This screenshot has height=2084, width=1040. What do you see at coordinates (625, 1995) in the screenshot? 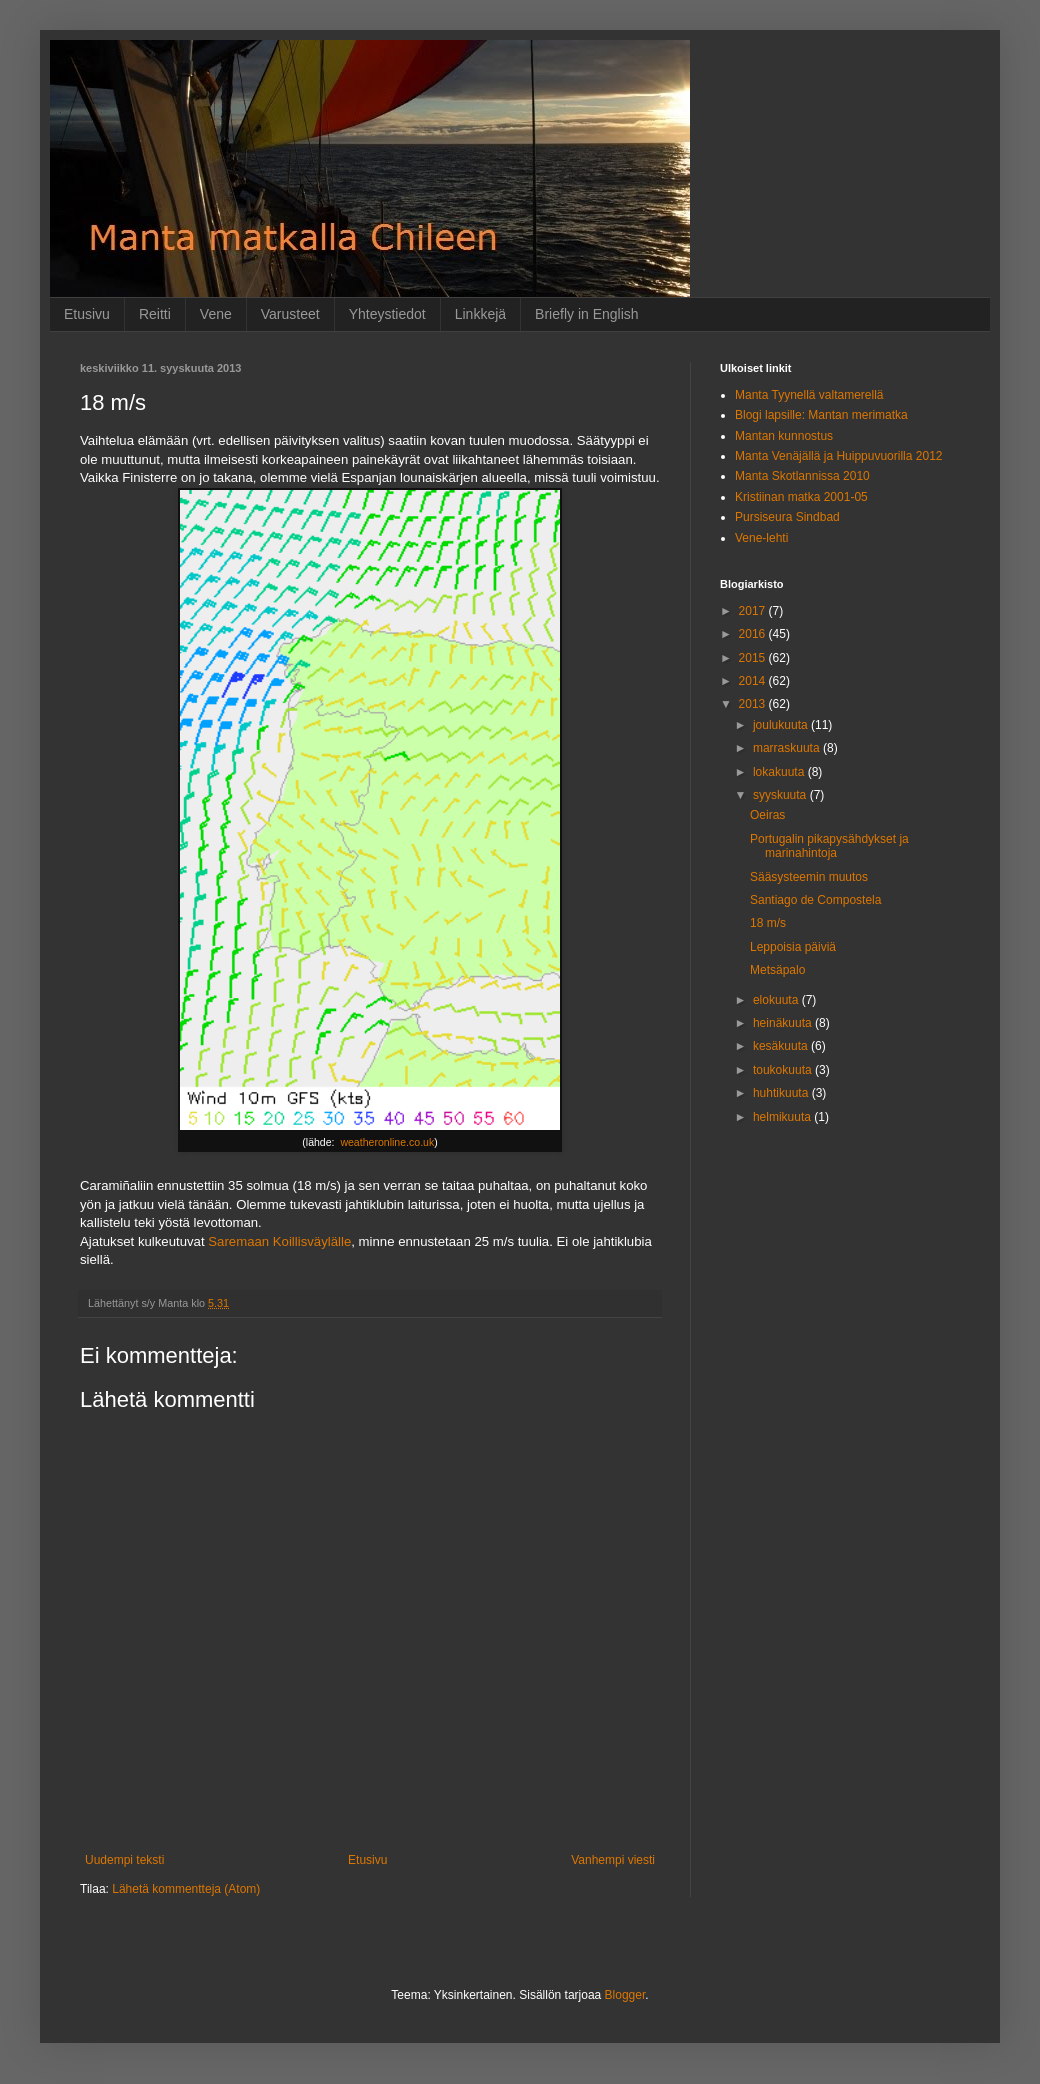
I see `Blogger` at bounding box center [625, 1995].